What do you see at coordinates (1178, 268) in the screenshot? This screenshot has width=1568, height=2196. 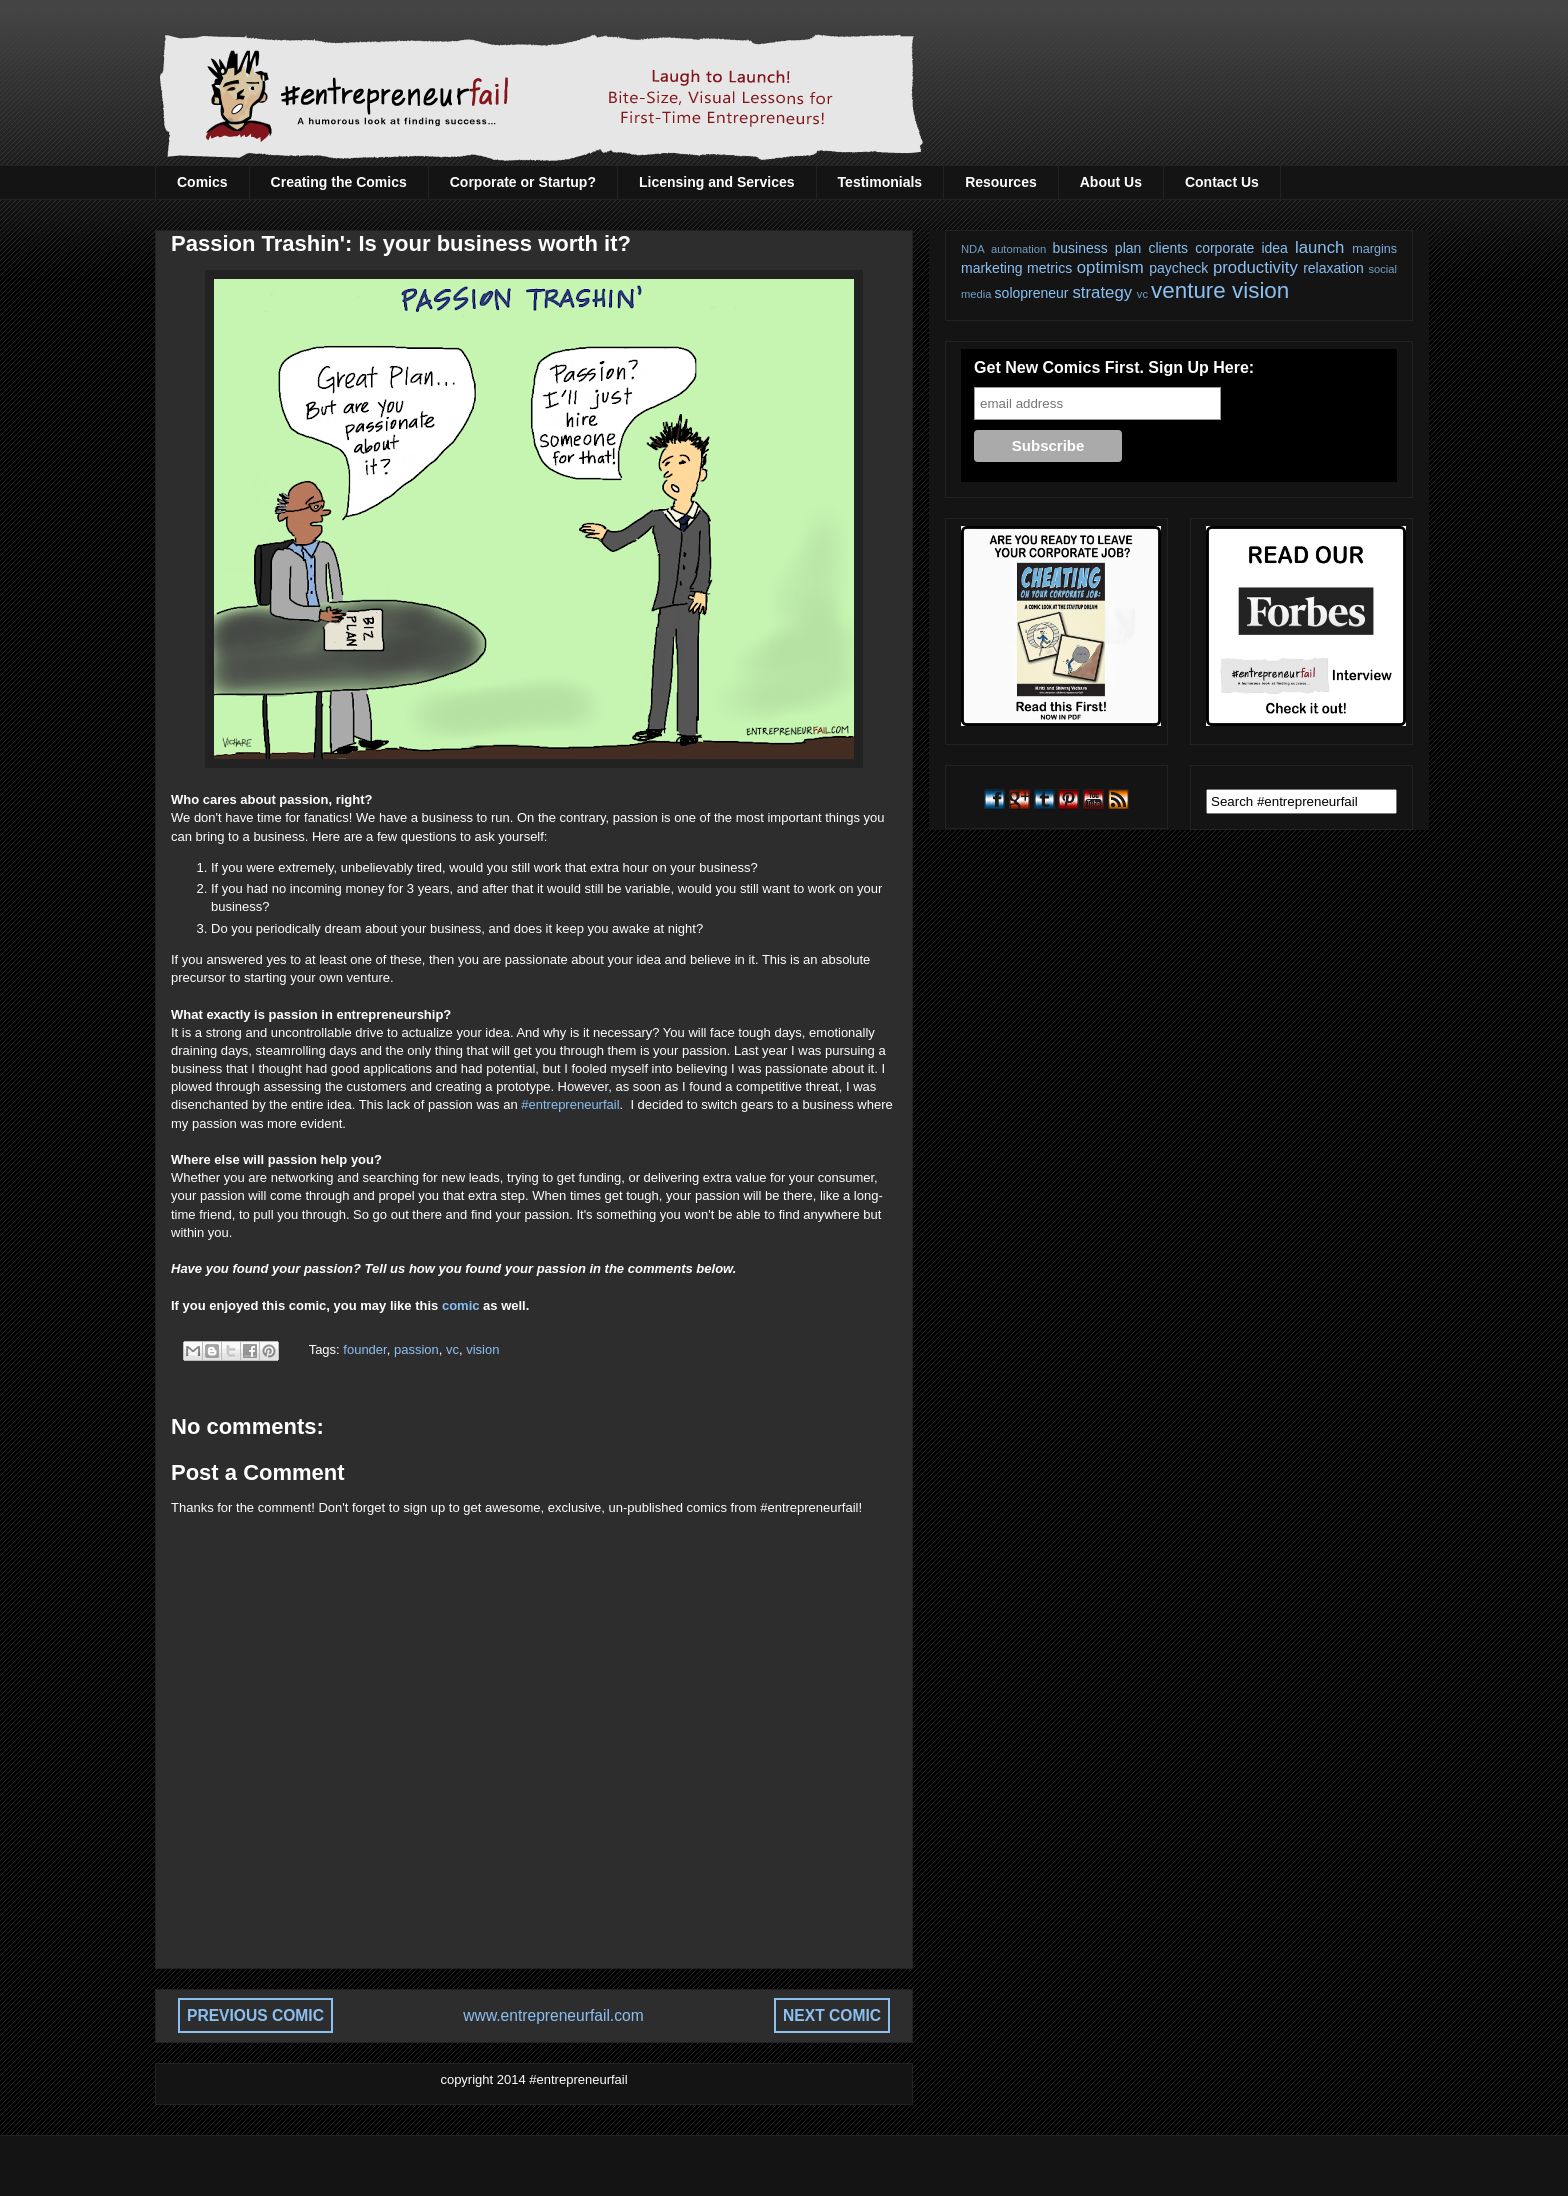 I see `paycheck` at bounding box center [1178, 268].